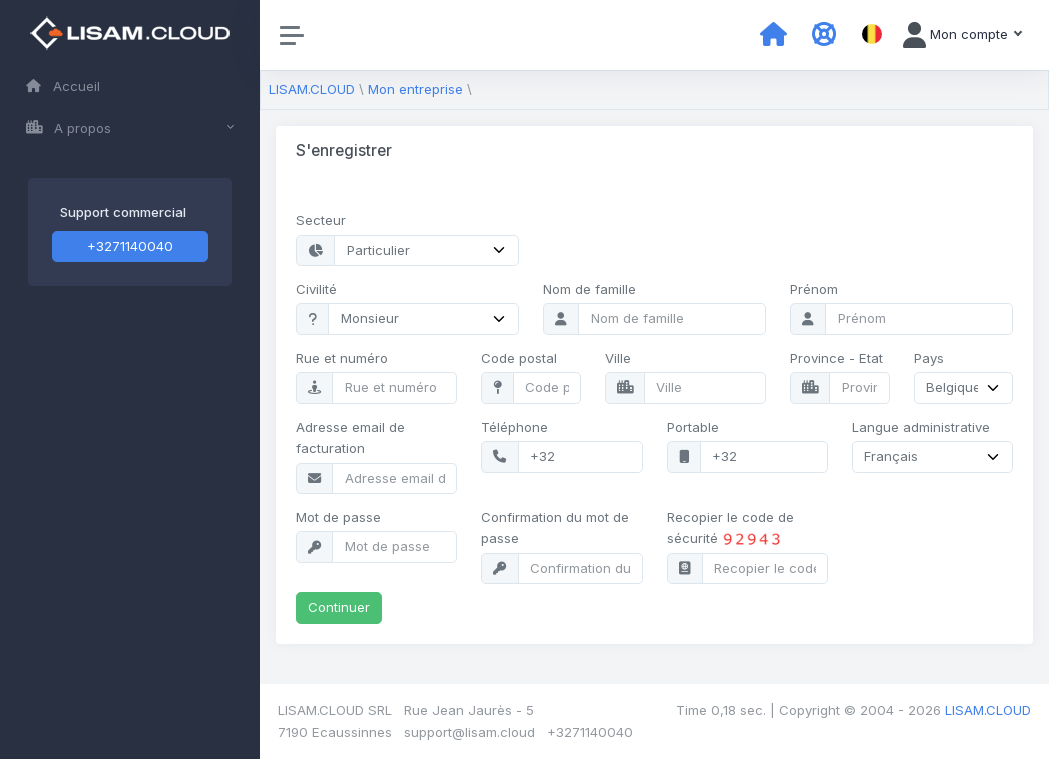 This screenshot has width=1049, height=759. I want to click on Continuer, so click(339, 607).